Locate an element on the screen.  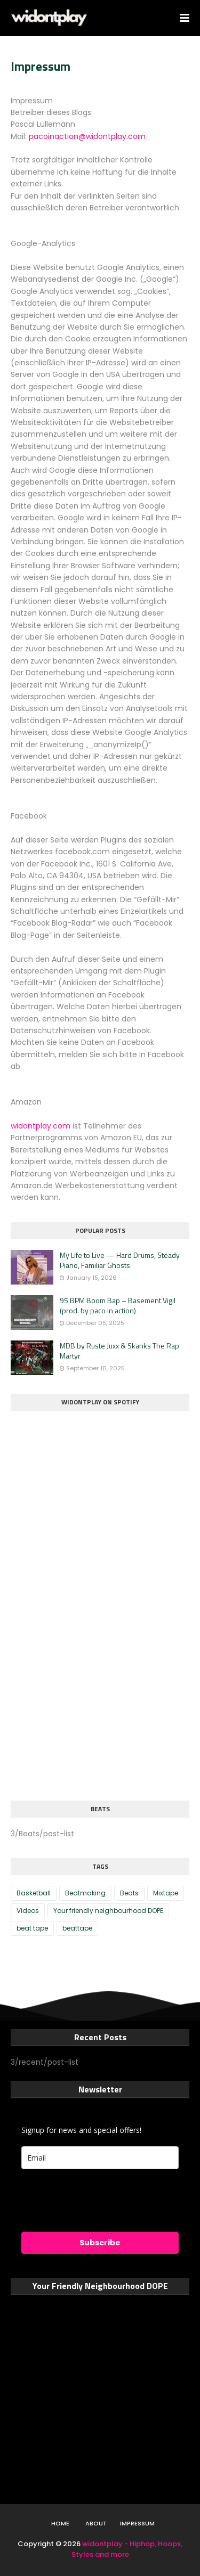
Your friendly neighbourhood DOPE is located at coordinates (108, 1910).